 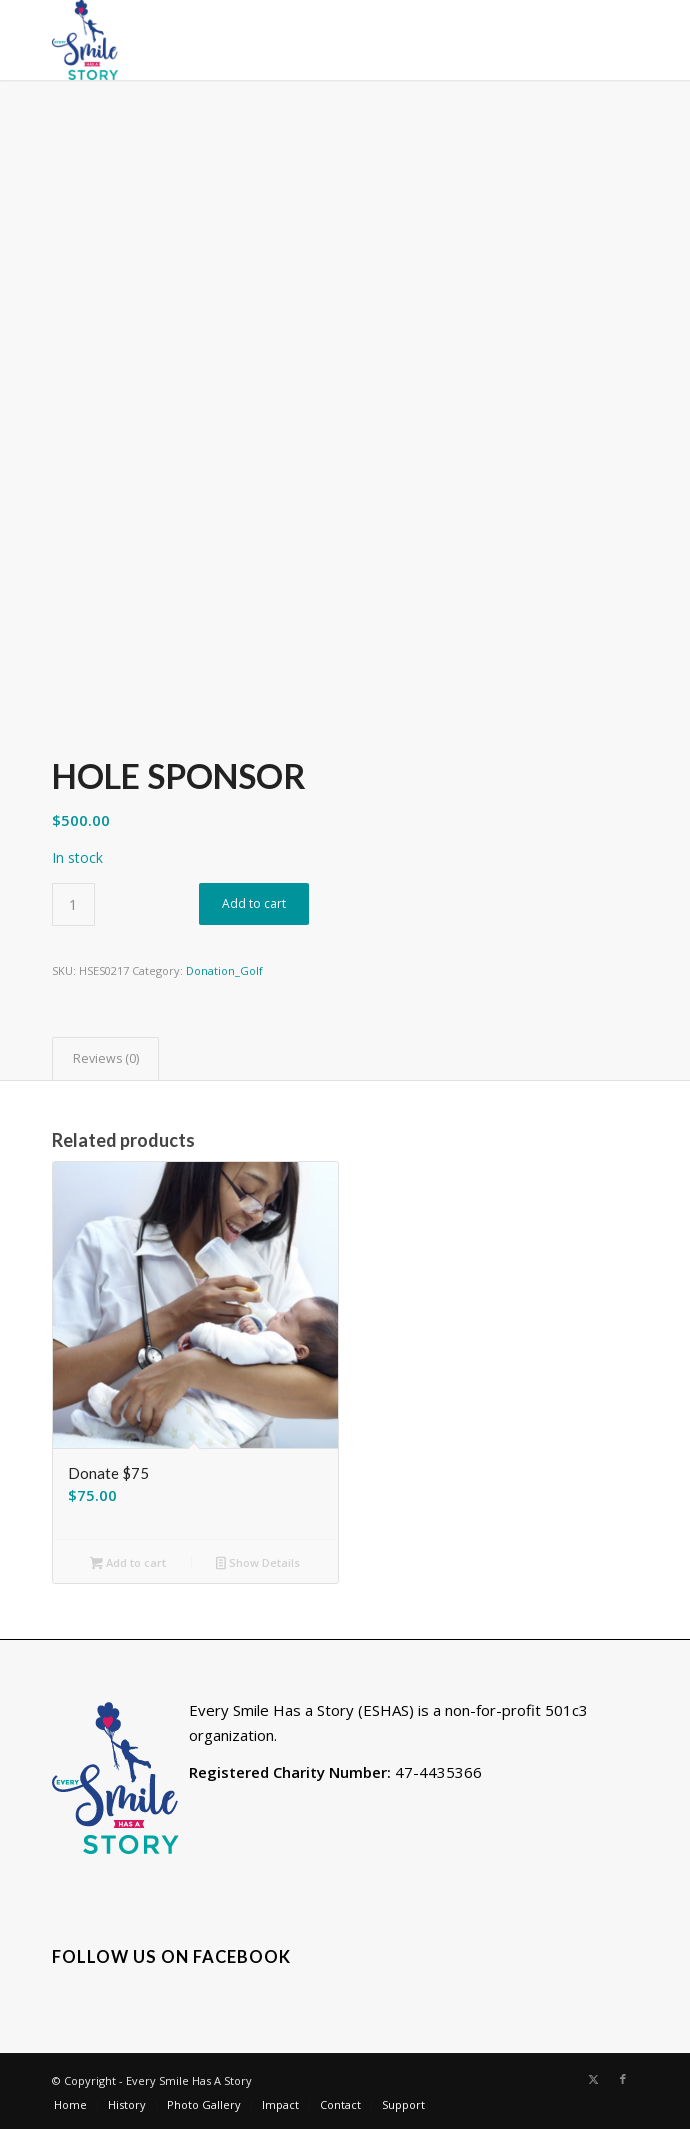 What do you see at coordinates (286, 40) in the screenshot?
I see `[eshs-logovert-150]` at bounding box center [286, 40].